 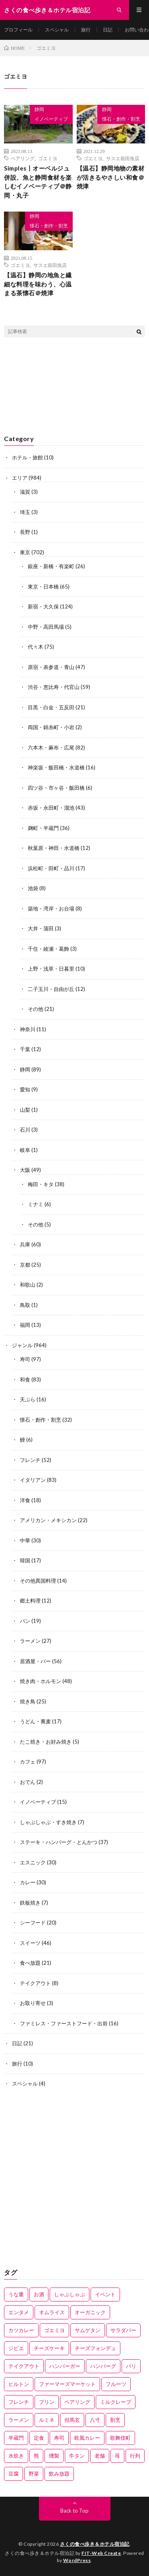 What do you see at coordinates (33, 1862) in the screenshot?
I see `エスニック` at bounding box center [33, 1862].